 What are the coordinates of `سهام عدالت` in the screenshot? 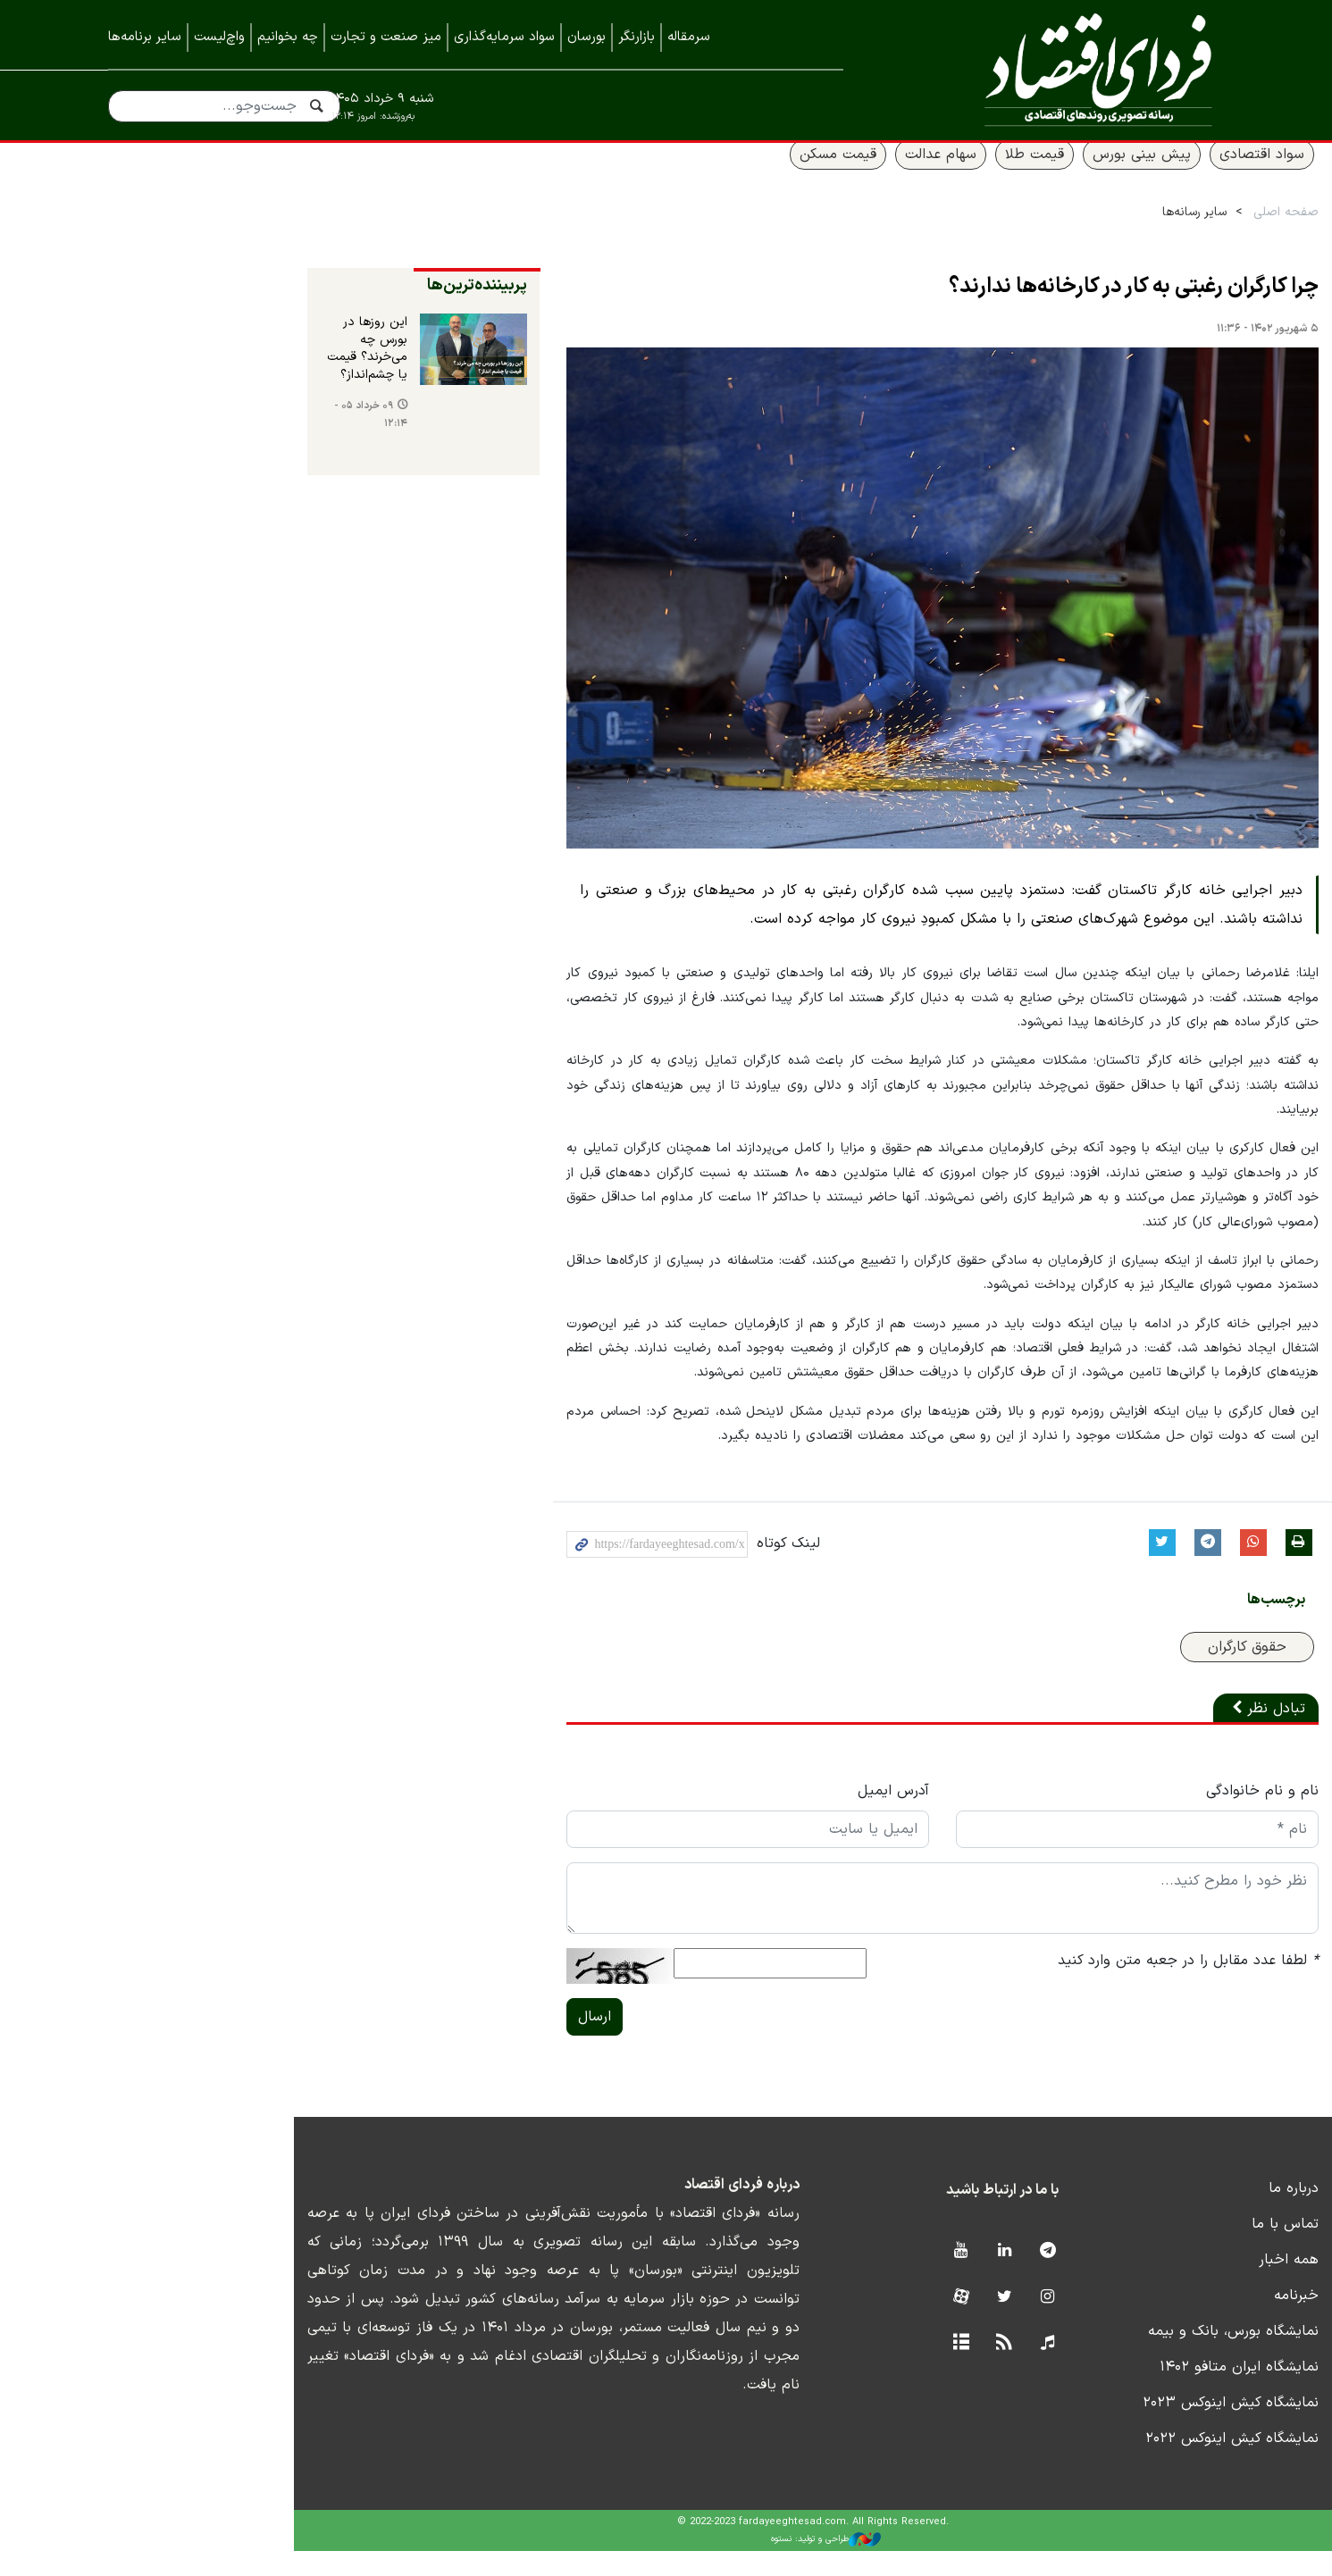 It's located at (847, 176).